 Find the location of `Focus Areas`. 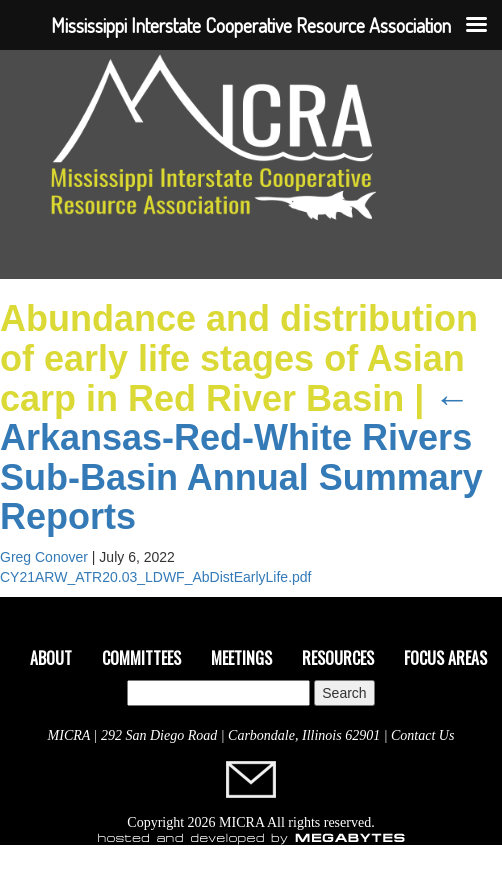

Focus Areas is located at coordinates (445, 658).